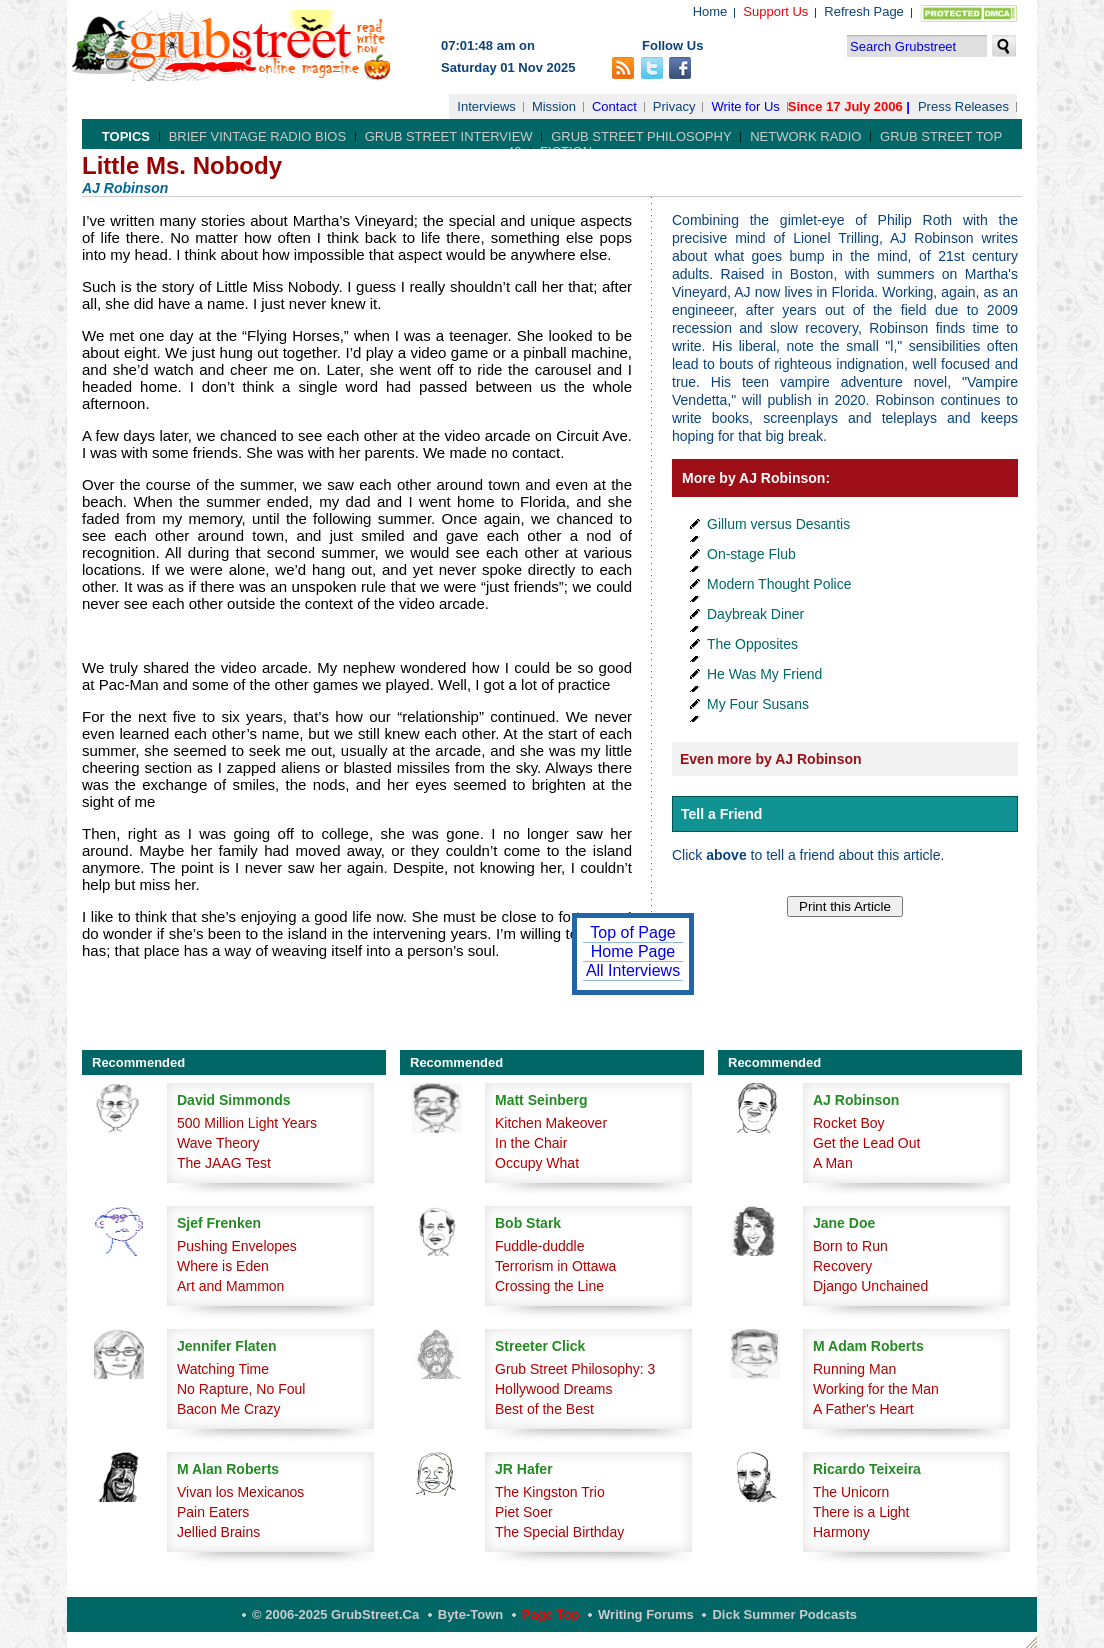 This screenshot has height=1648, width=1104. I want to click on Byte-Town, so click(470, 1614).